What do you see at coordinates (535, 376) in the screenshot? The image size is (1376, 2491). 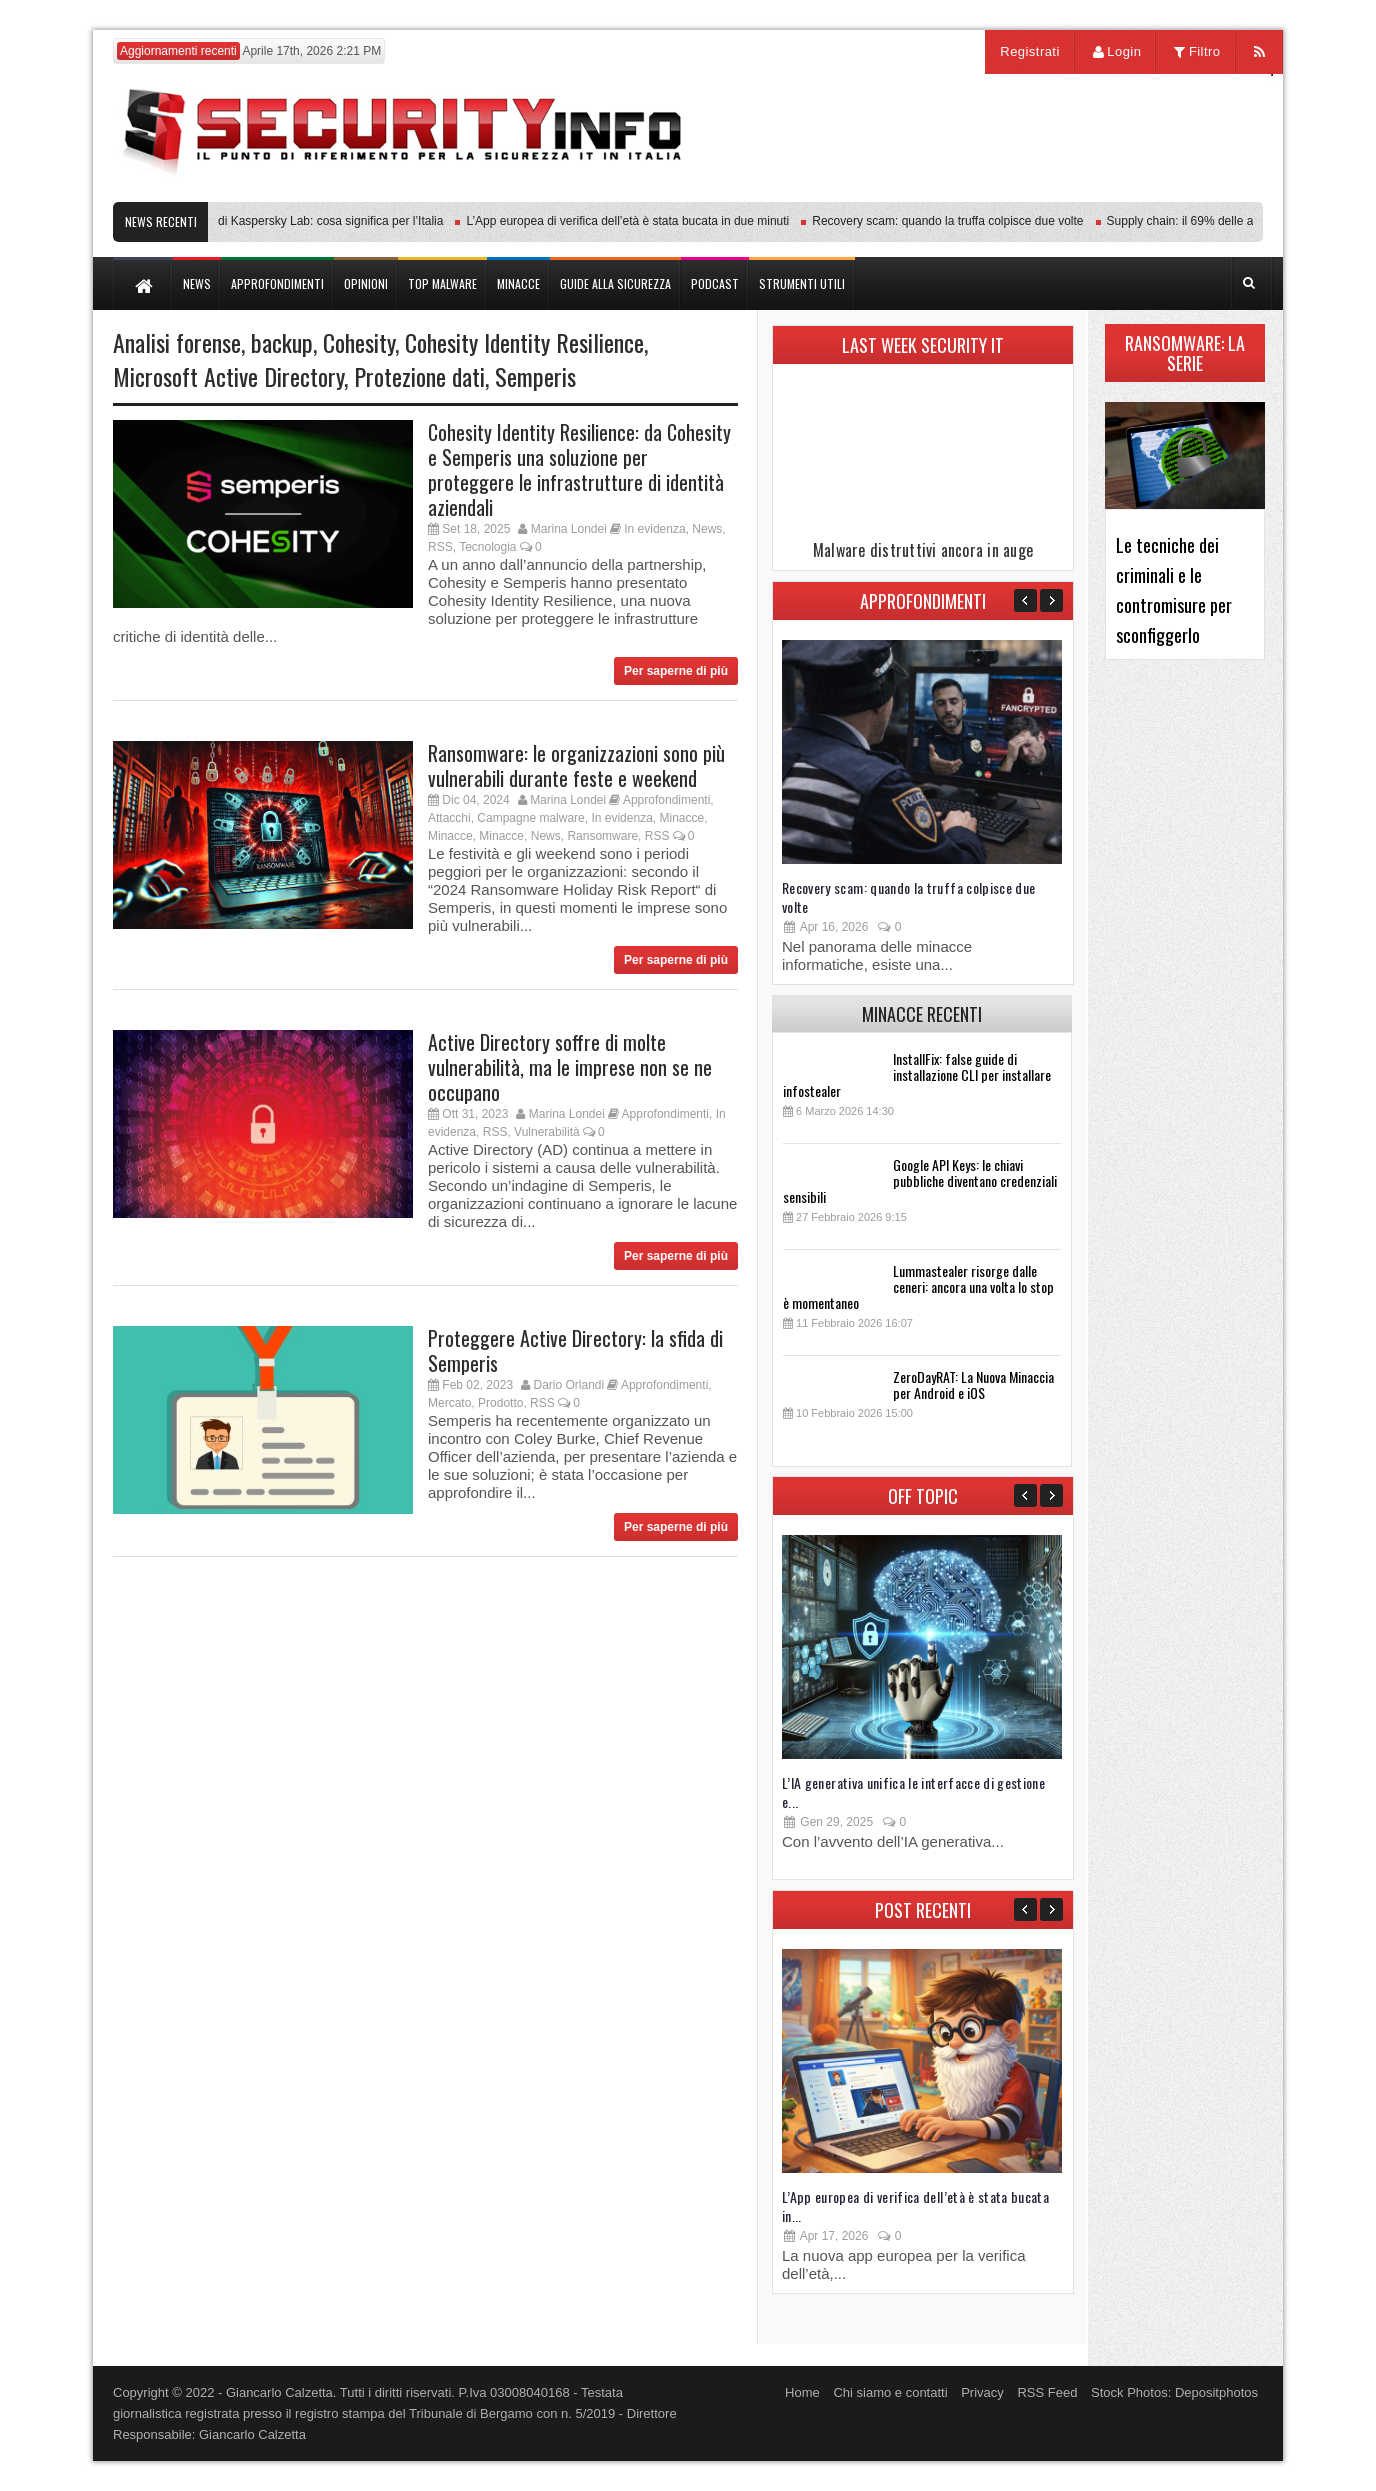 I see `Semperis` at bounding box center [535, 376].